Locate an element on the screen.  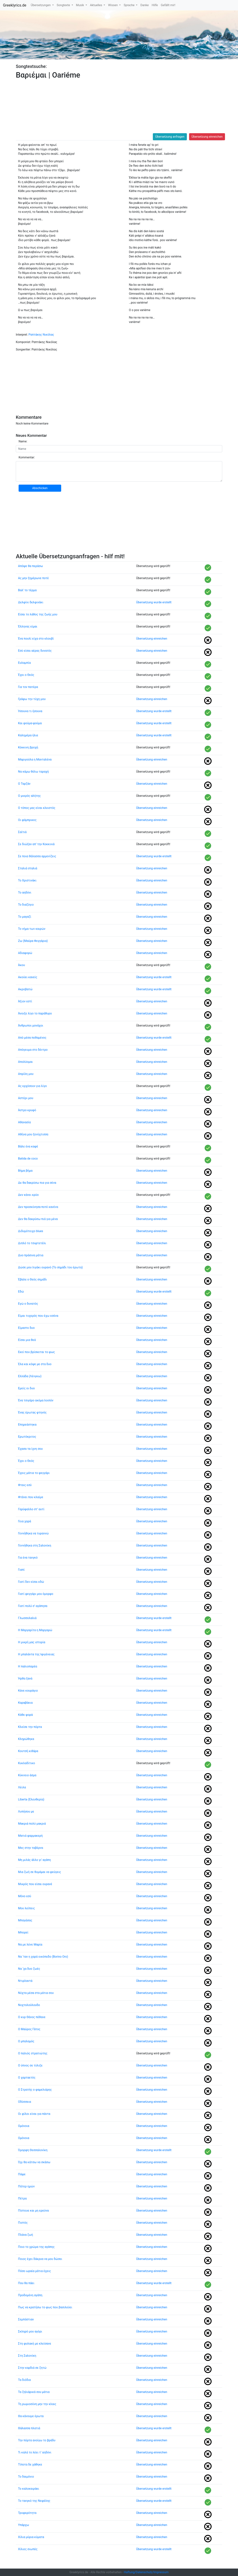
Διδυμότειχο blues is located at coordinates (30, 1231).